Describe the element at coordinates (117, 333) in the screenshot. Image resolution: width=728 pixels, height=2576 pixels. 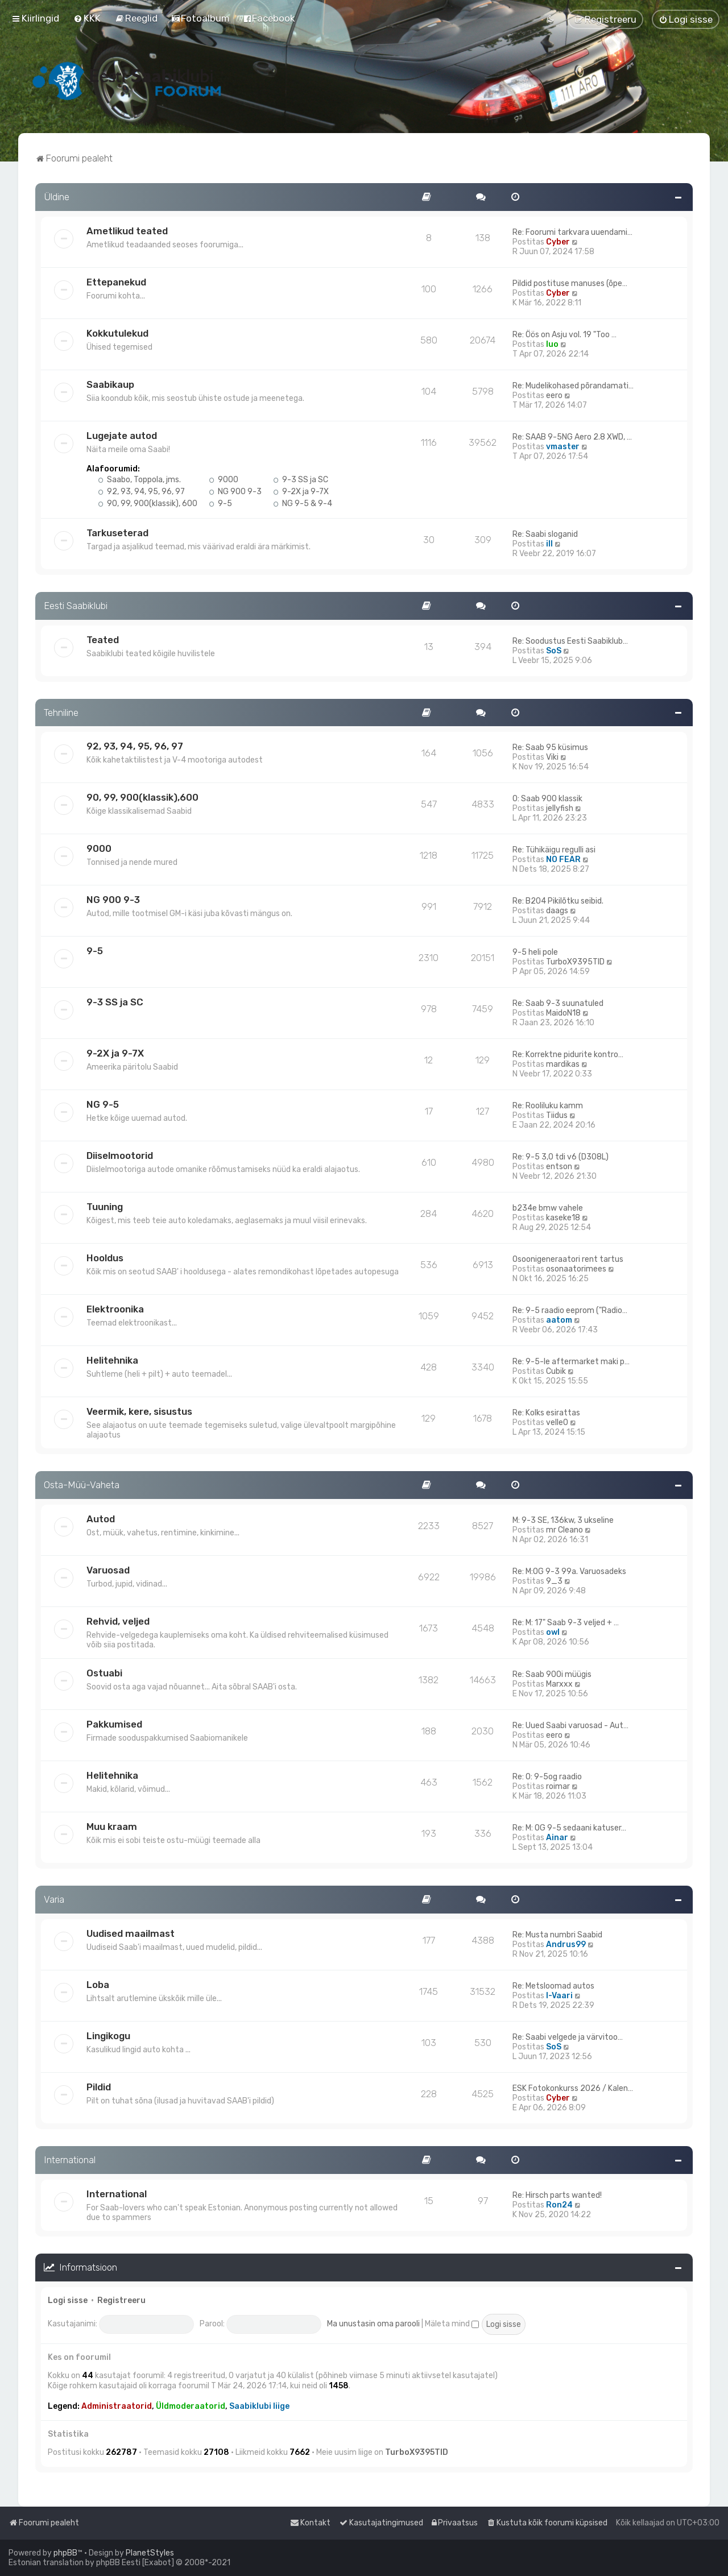
I see `Kokkutulekud` at that location.